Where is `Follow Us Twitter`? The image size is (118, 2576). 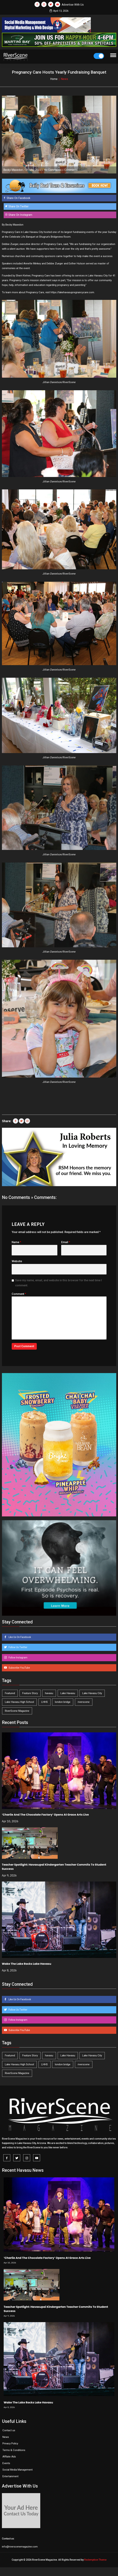 Follow Us Twitter is located at coordinates (17, 1647).